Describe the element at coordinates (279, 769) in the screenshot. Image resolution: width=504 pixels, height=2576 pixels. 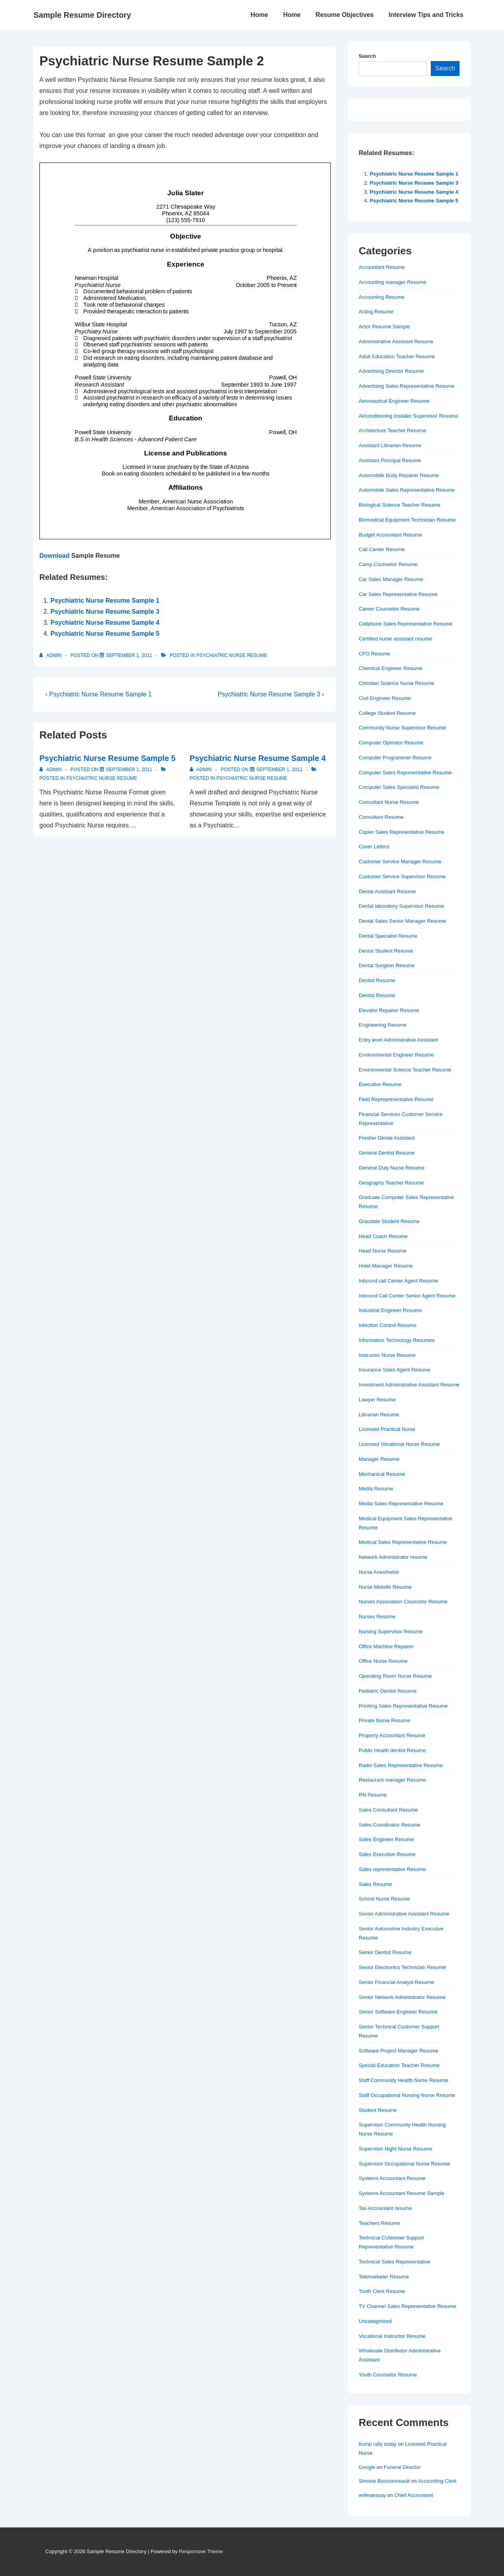
I see `[Psychiatric Nurse Resume Sample 4]` at that location.